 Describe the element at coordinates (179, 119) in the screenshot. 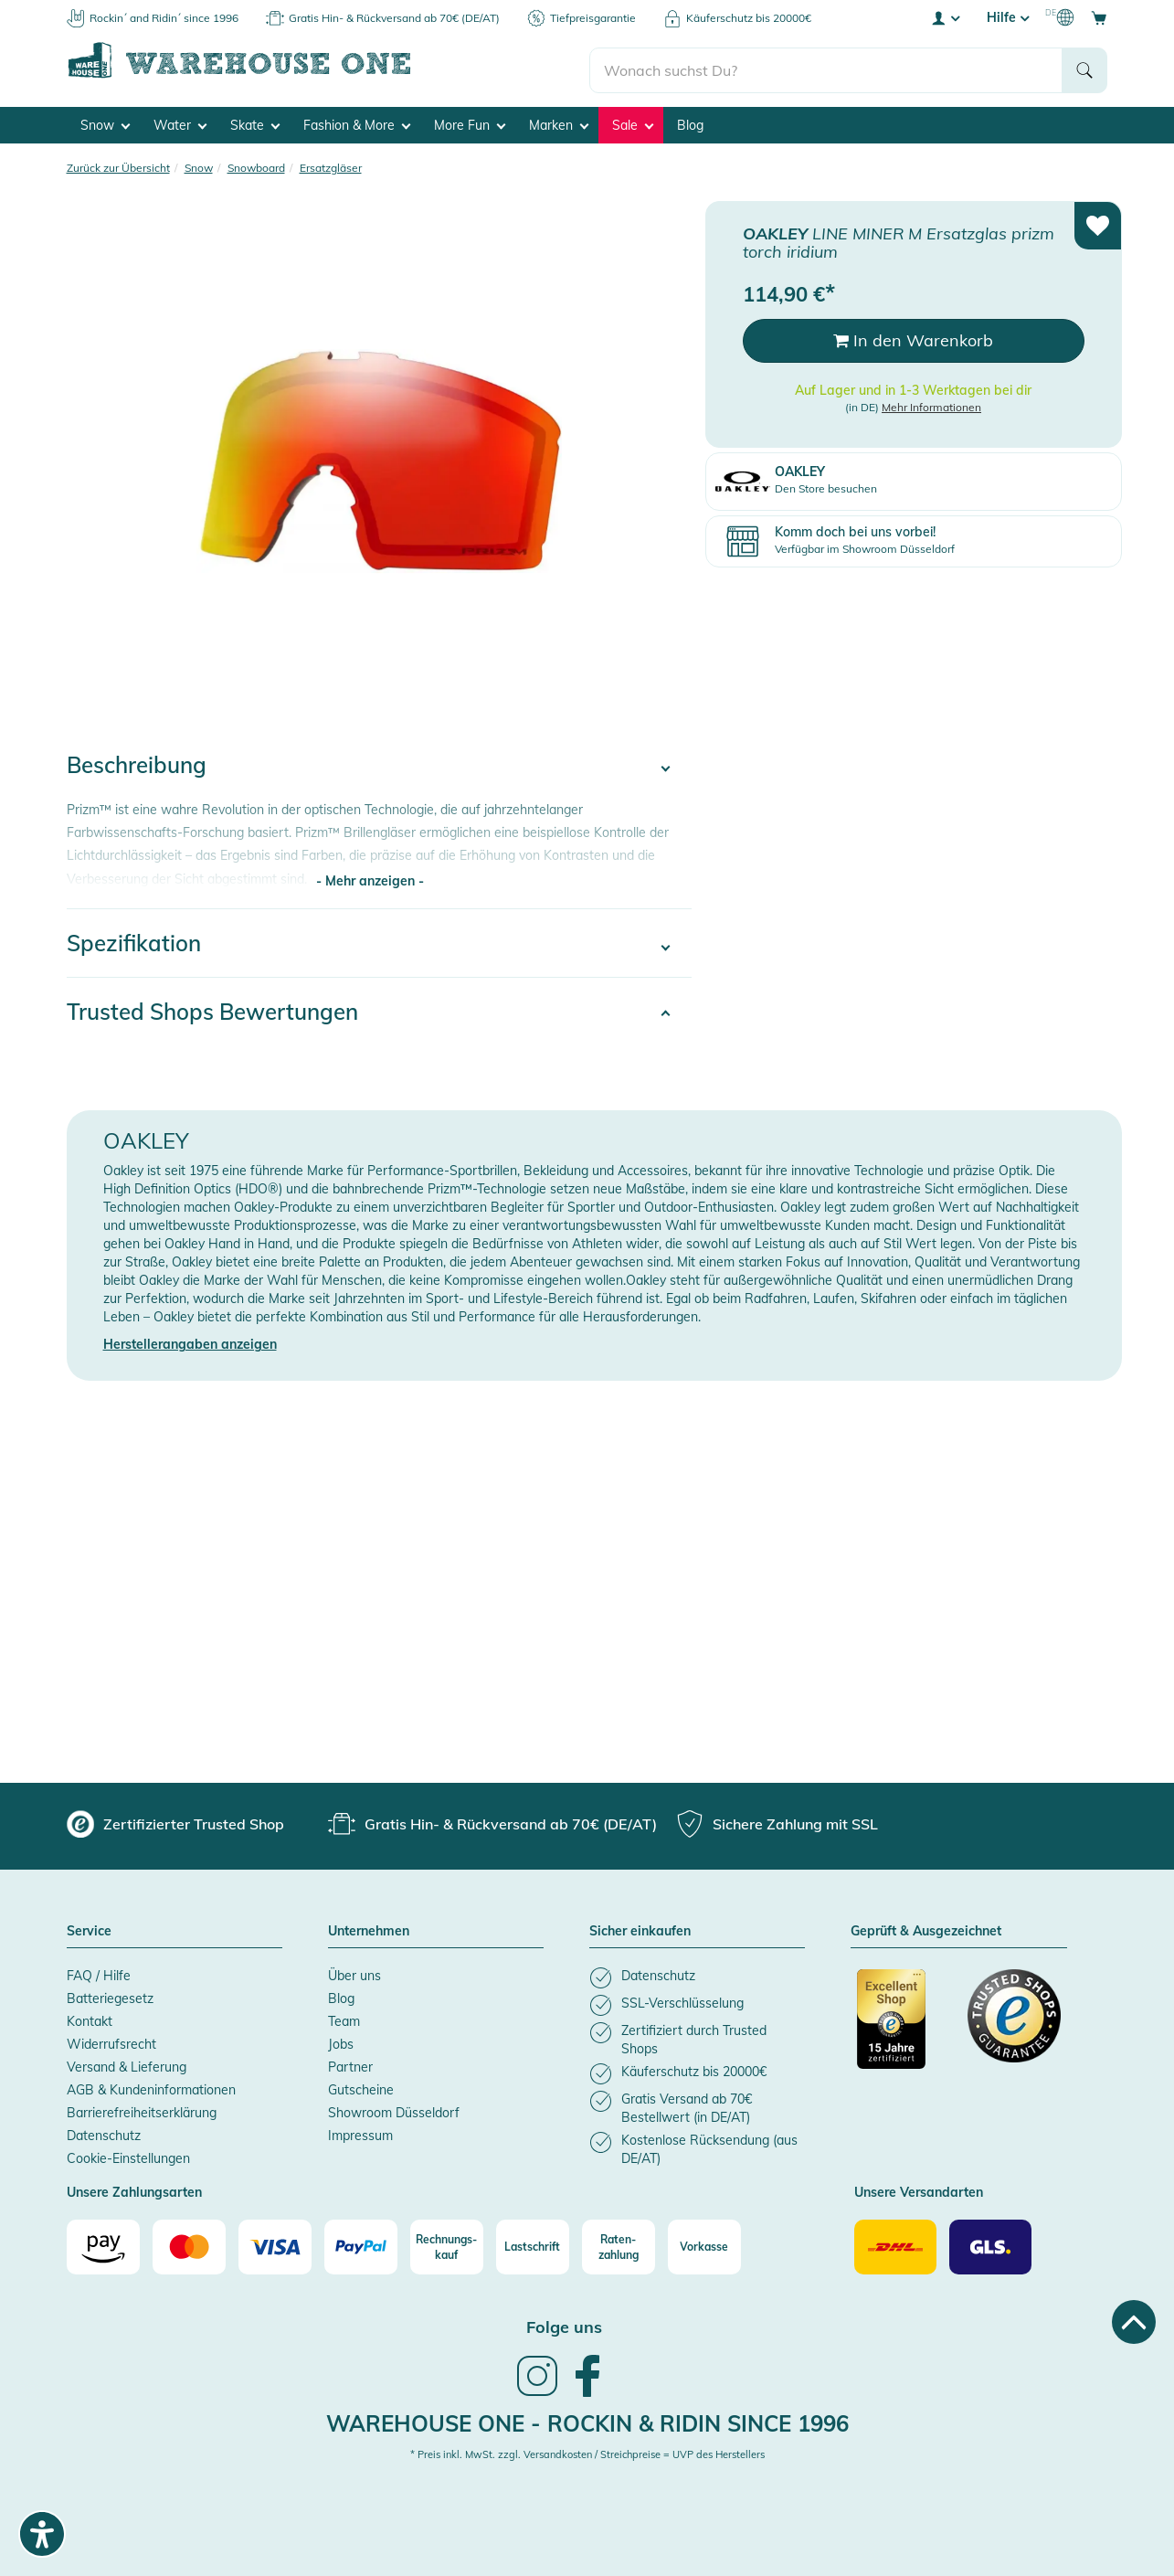

I see `Water` at that location.